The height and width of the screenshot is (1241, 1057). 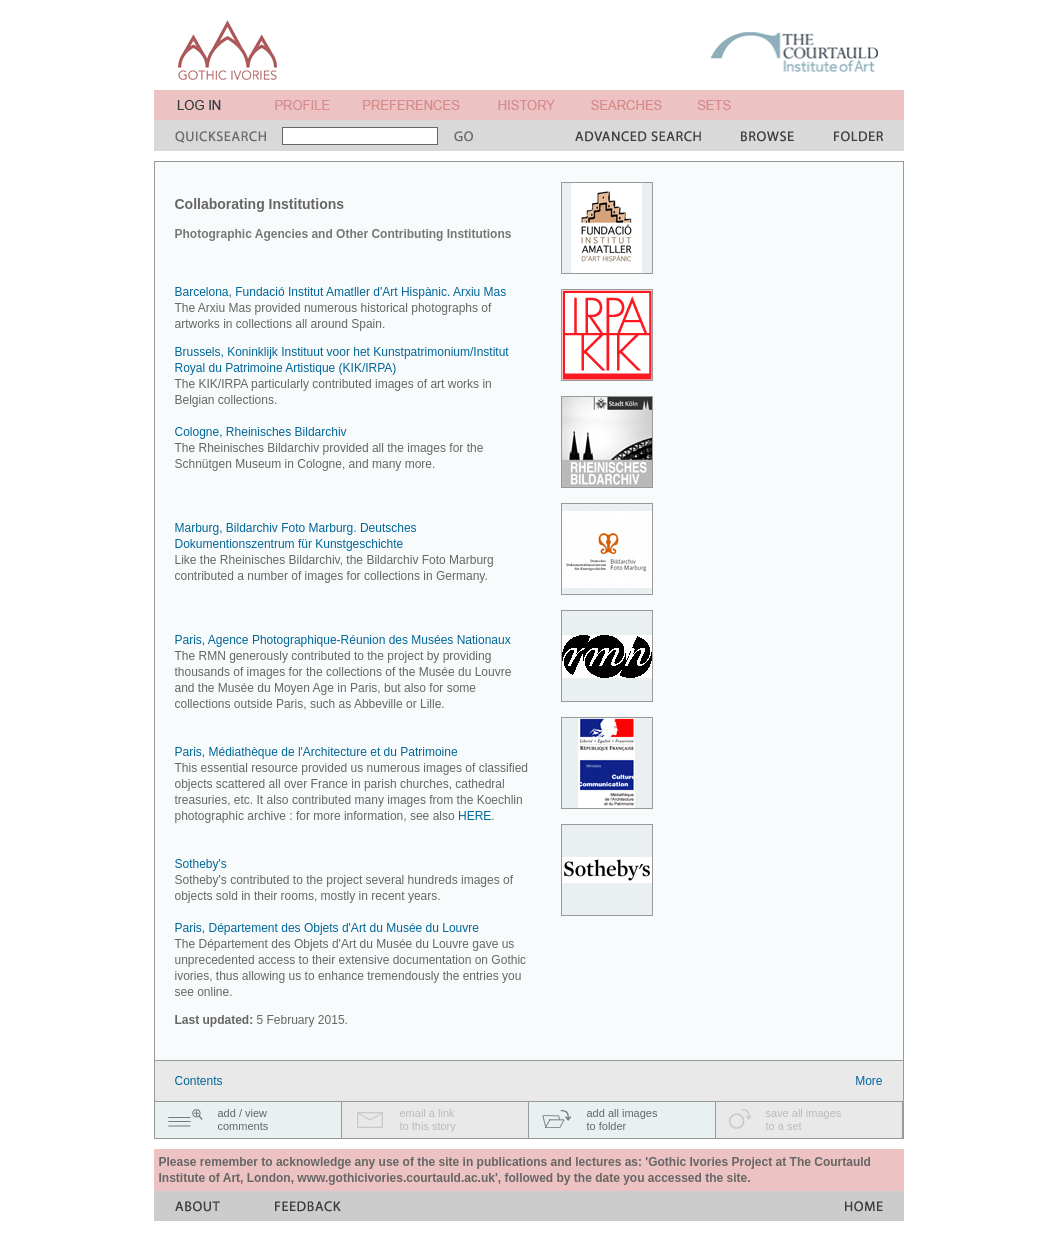 I want to click on Cologne, Rheinisches Bildarchiv, so click(x=261, y=432).